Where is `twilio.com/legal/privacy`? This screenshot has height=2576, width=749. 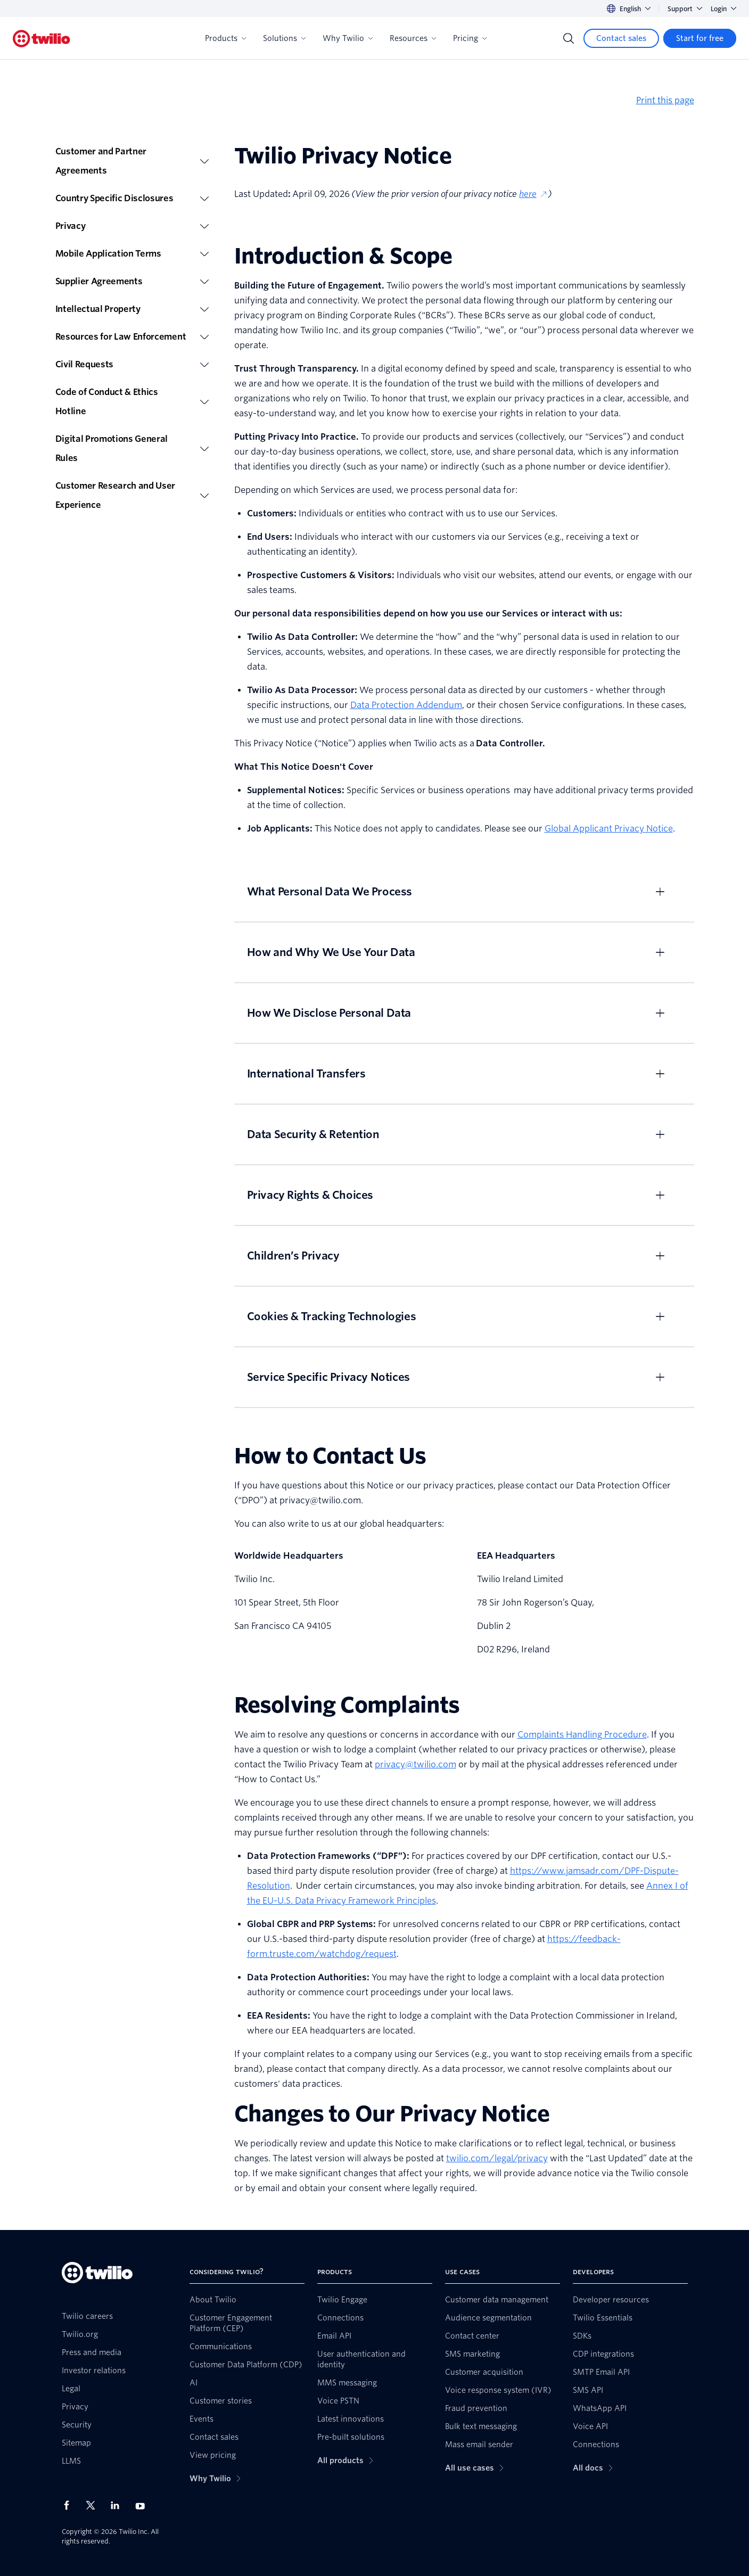
twilio.com/legal/privacy is located at coordinates (497, 2158).